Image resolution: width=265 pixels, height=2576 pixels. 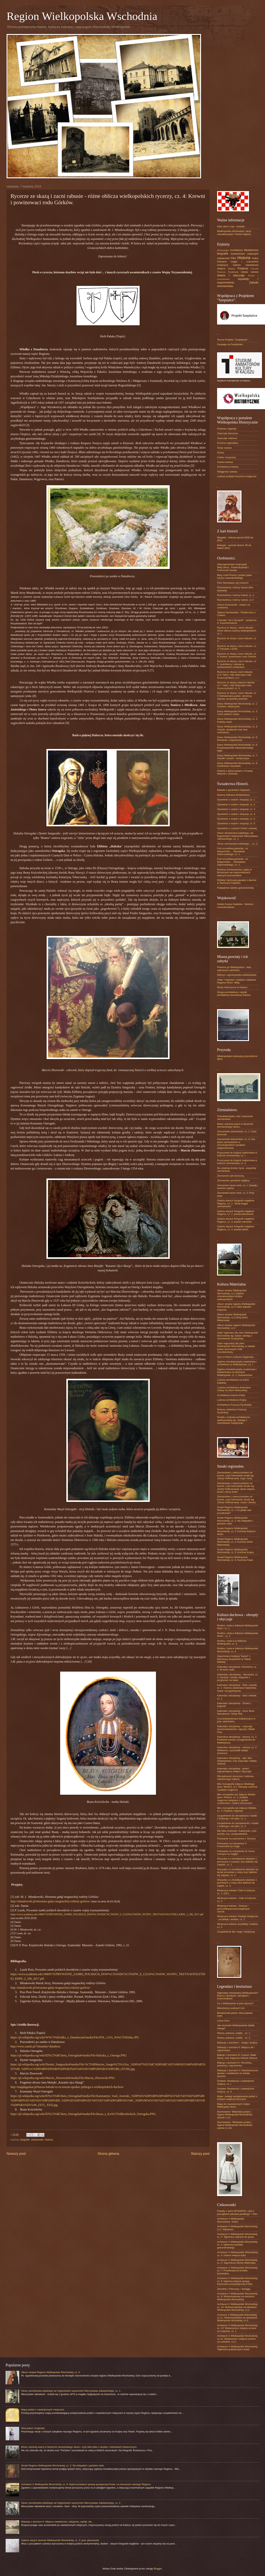 What do you see at coordinates (230, 344) in the screenshot?
I see `Fanpage na Facebooku:` at bounding box center [230, 344].